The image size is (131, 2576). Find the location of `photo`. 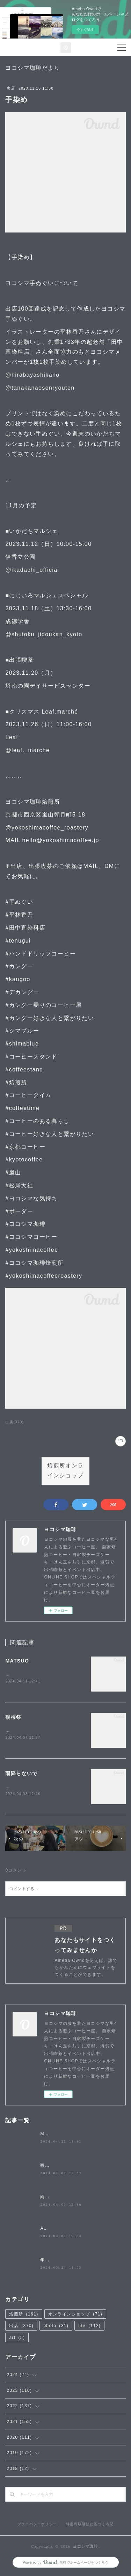

photo is located at coordinates (55, 2327).